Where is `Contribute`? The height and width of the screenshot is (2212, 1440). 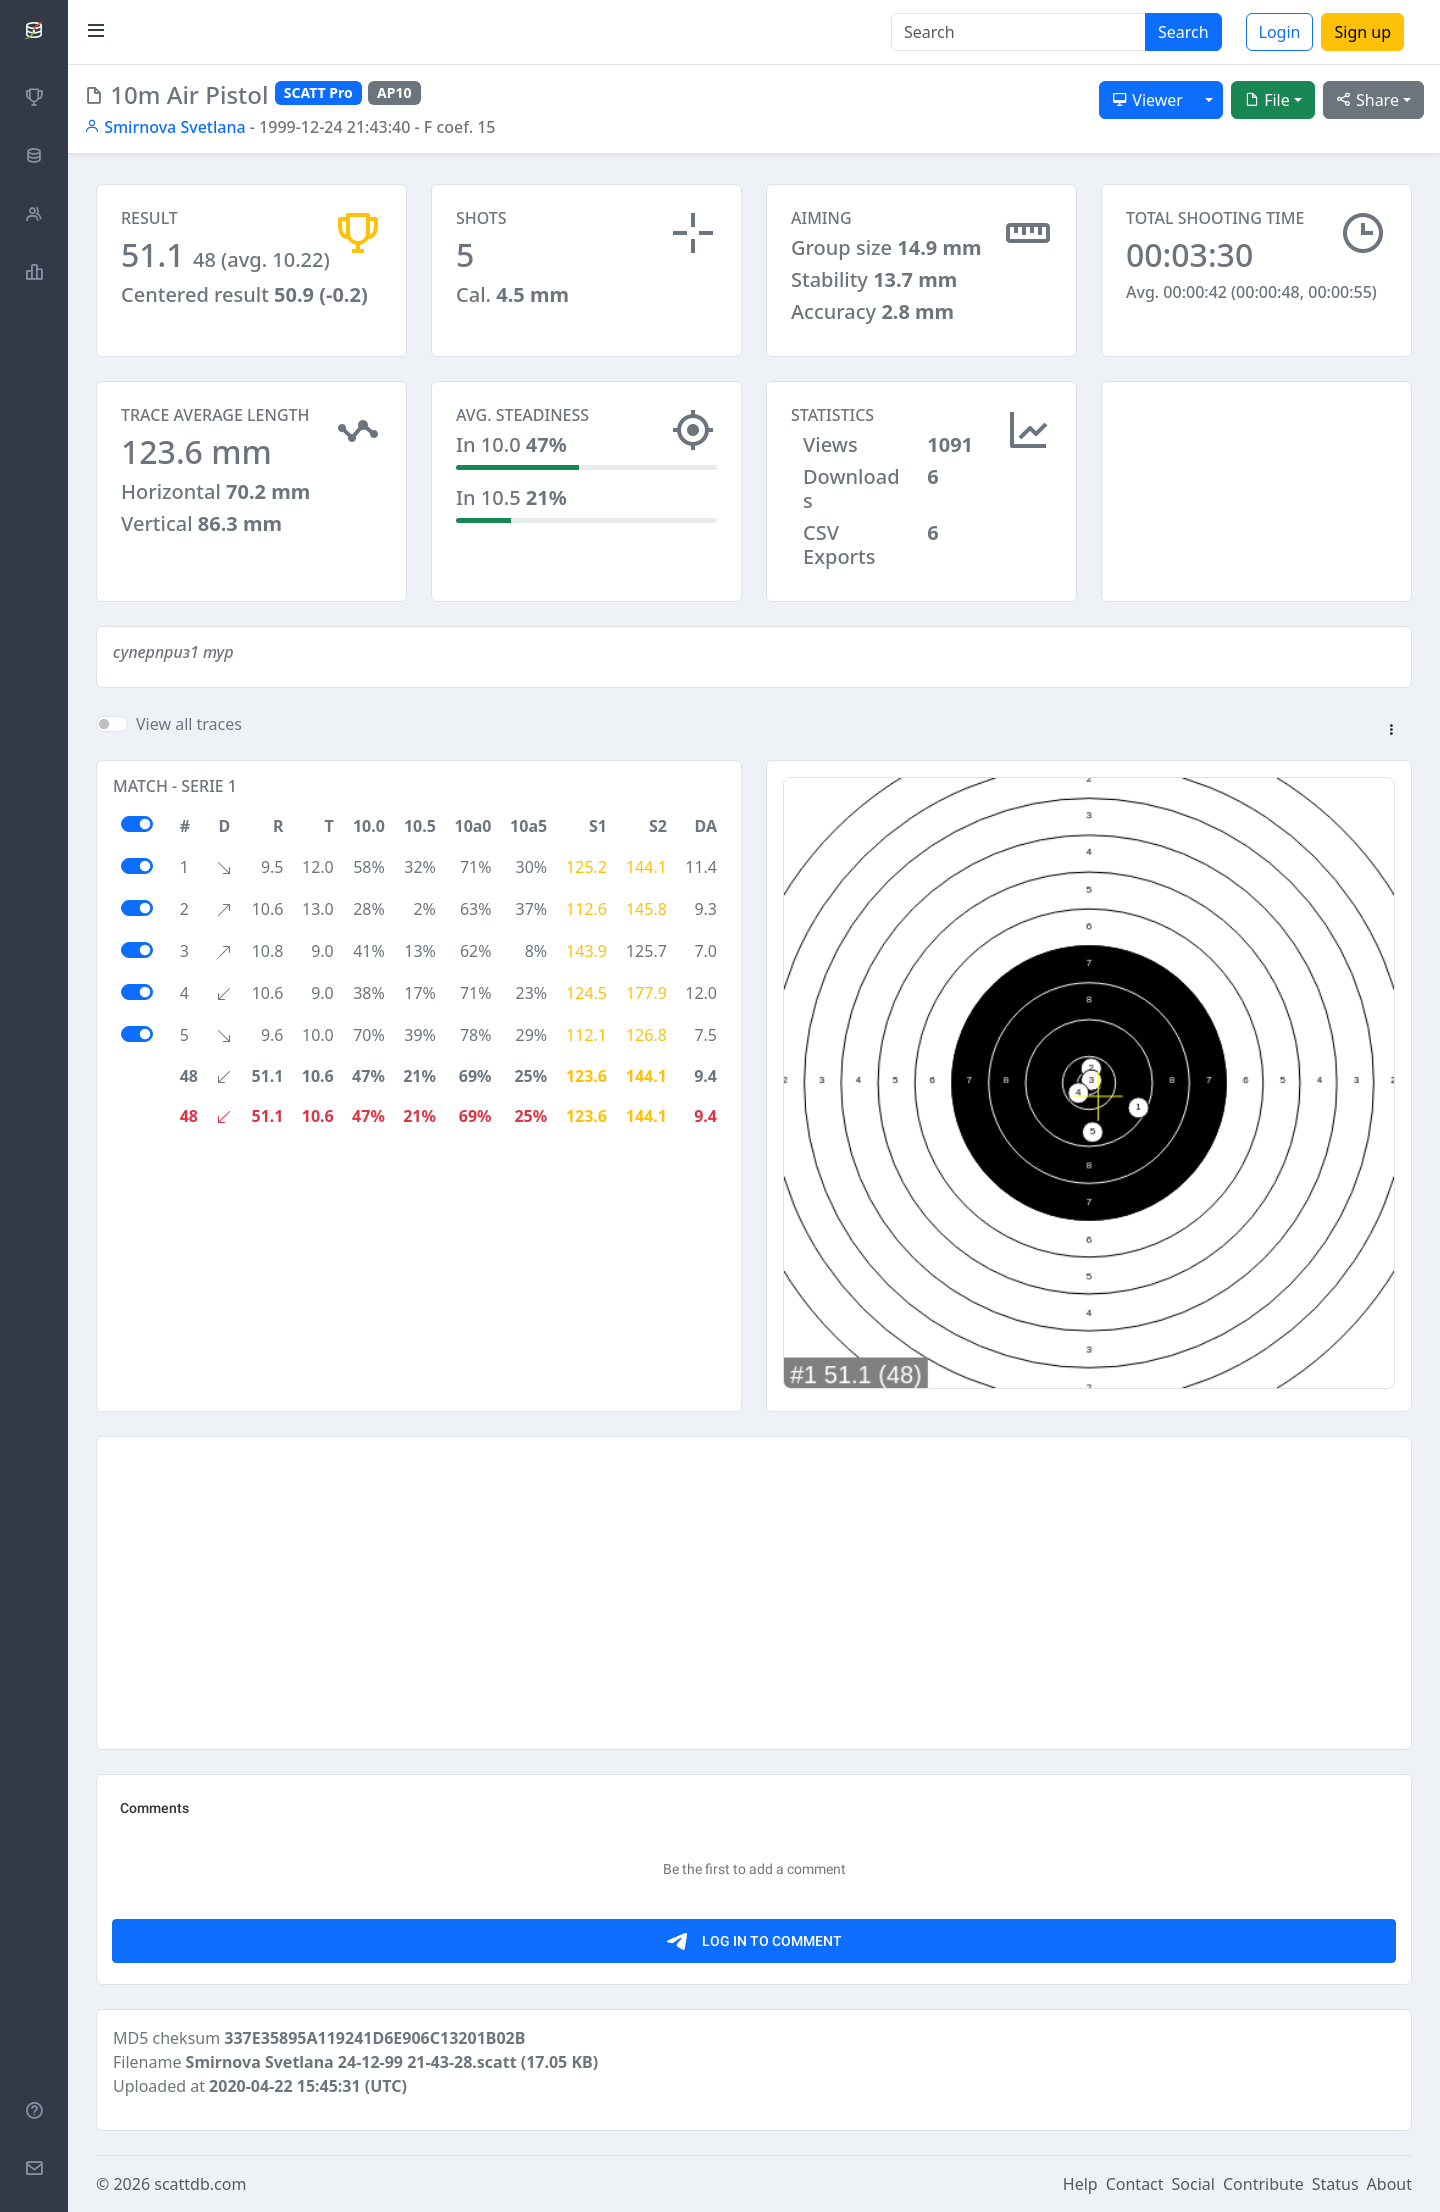
Contribute is located at coordinates (1263, 2184).